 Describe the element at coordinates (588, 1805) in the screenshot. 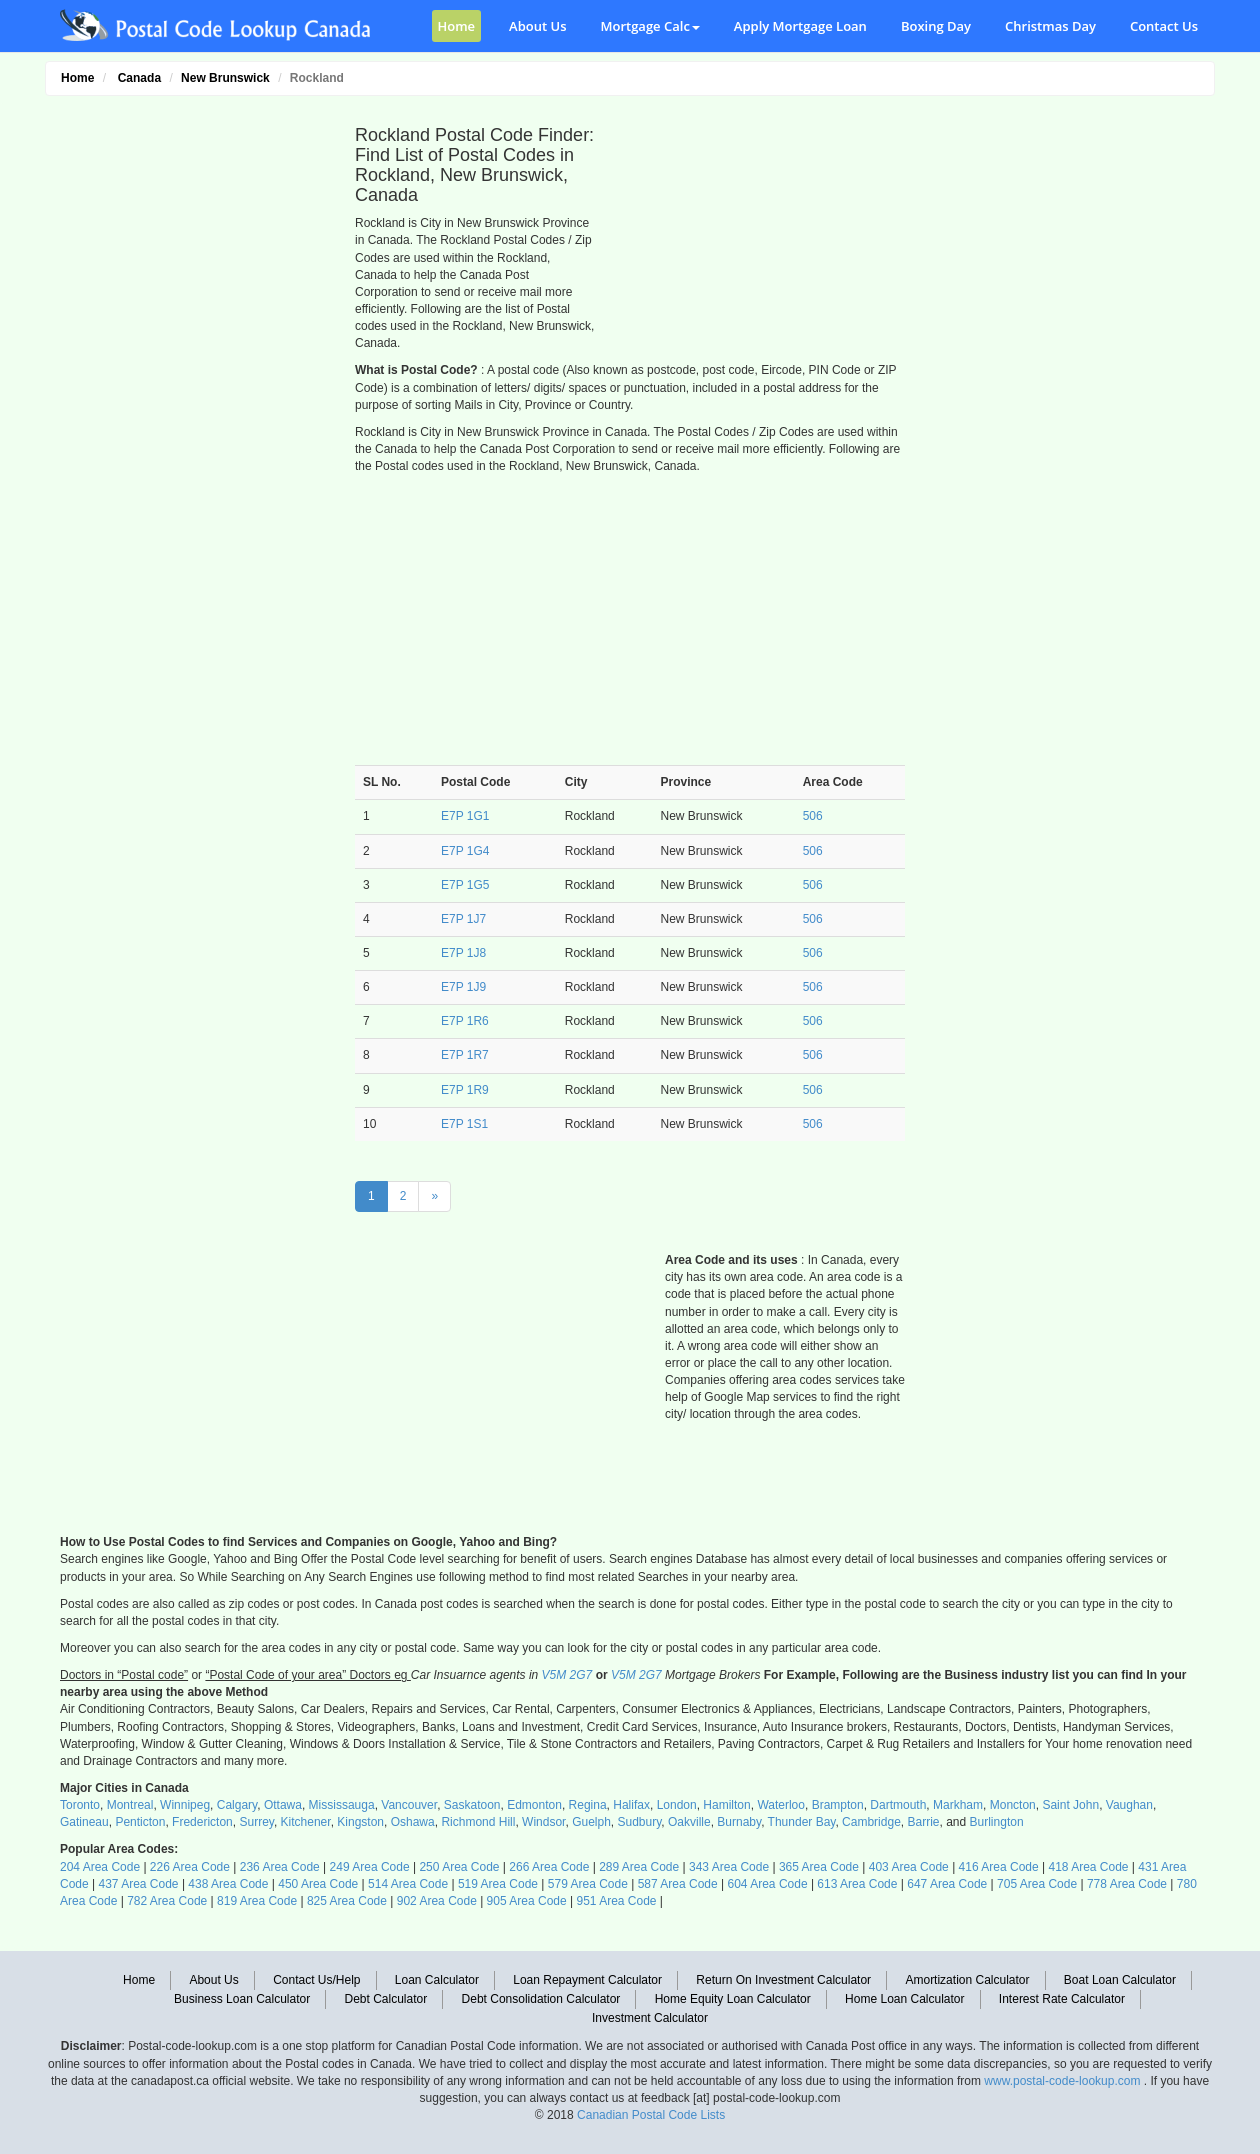

I see `Regina` at that location.